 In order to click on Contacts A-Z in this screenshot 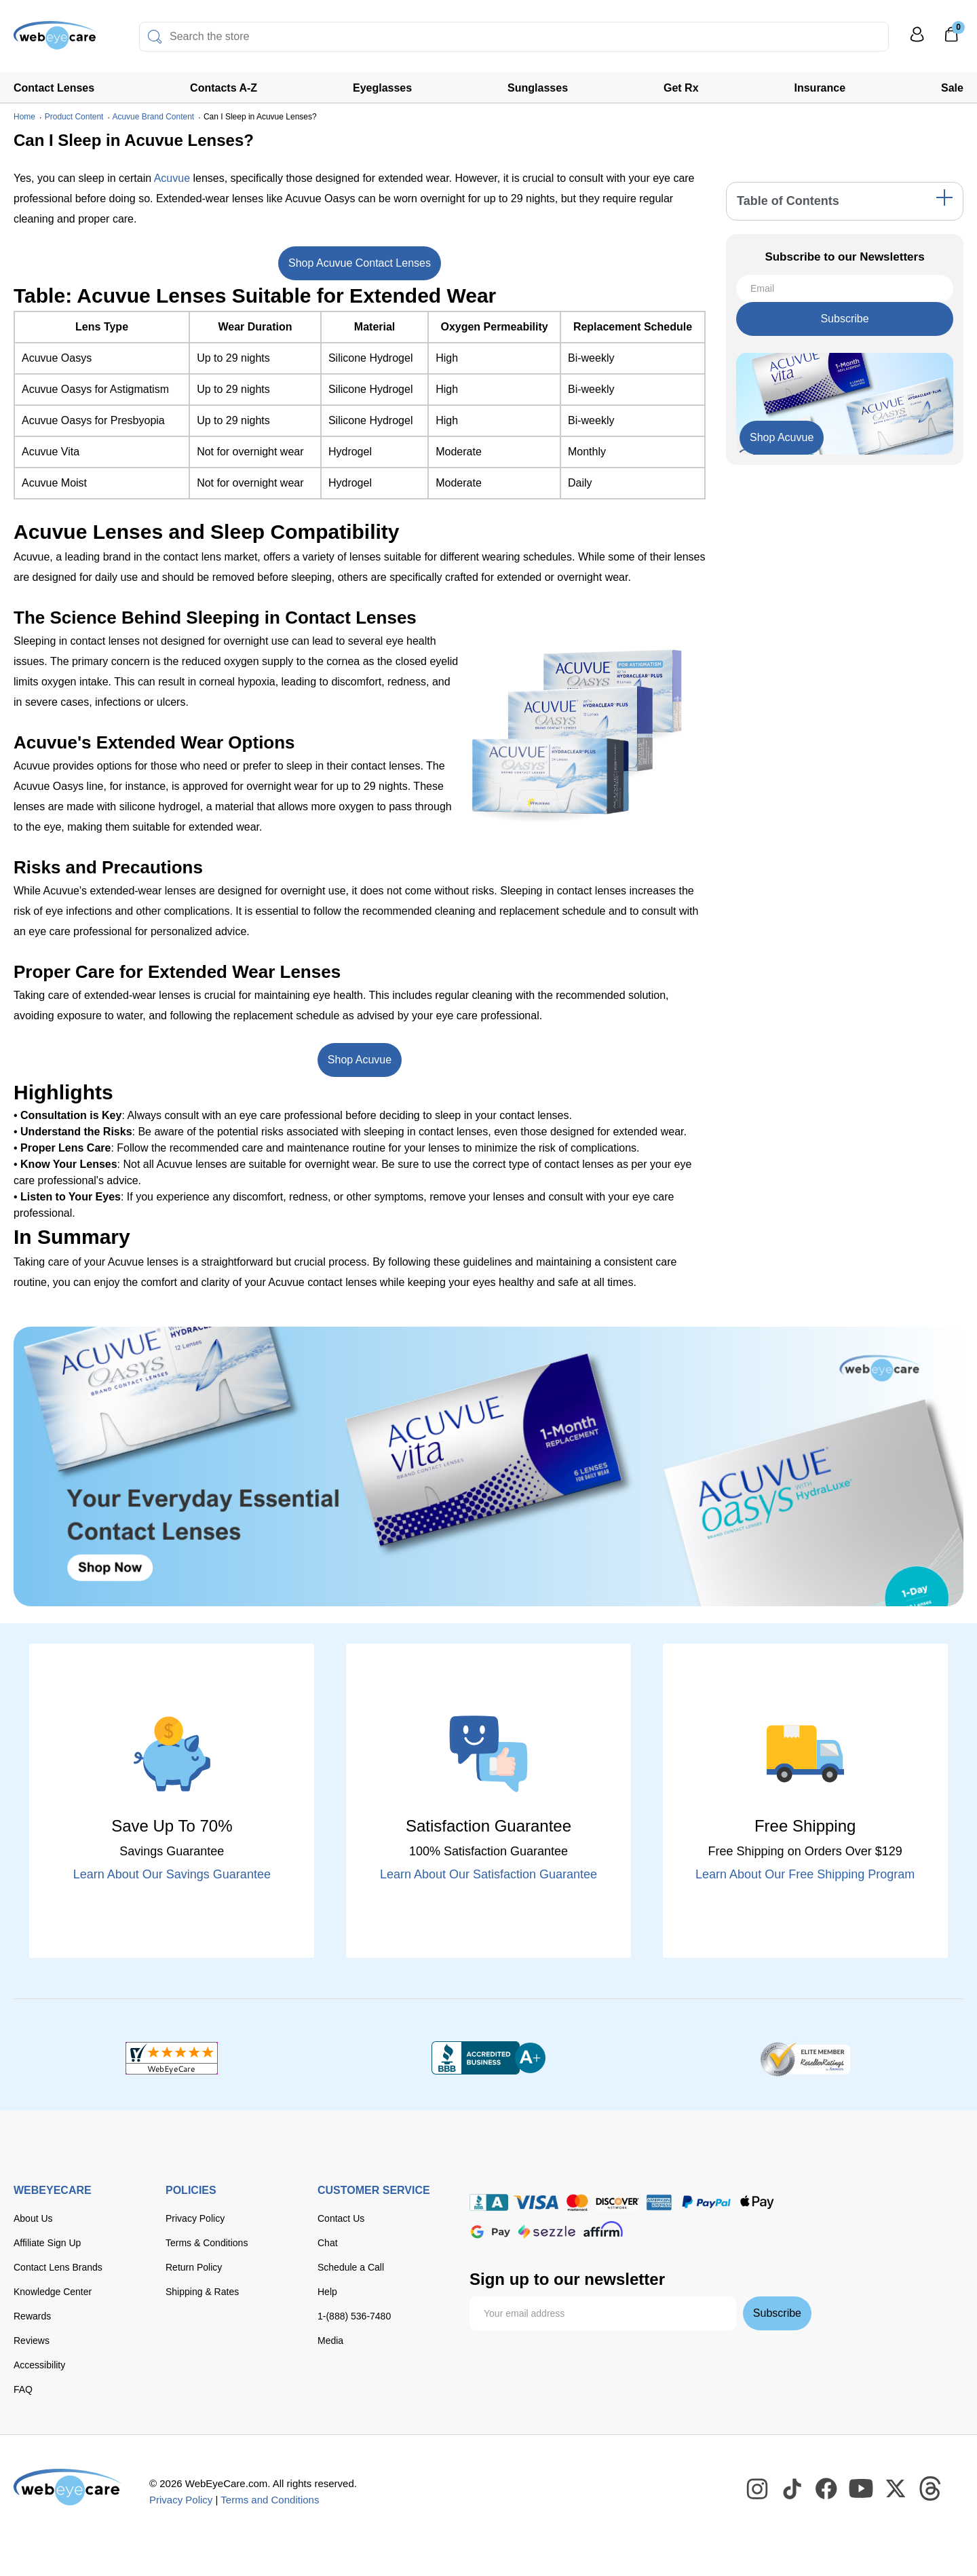, I will do `click(223, 88)`.